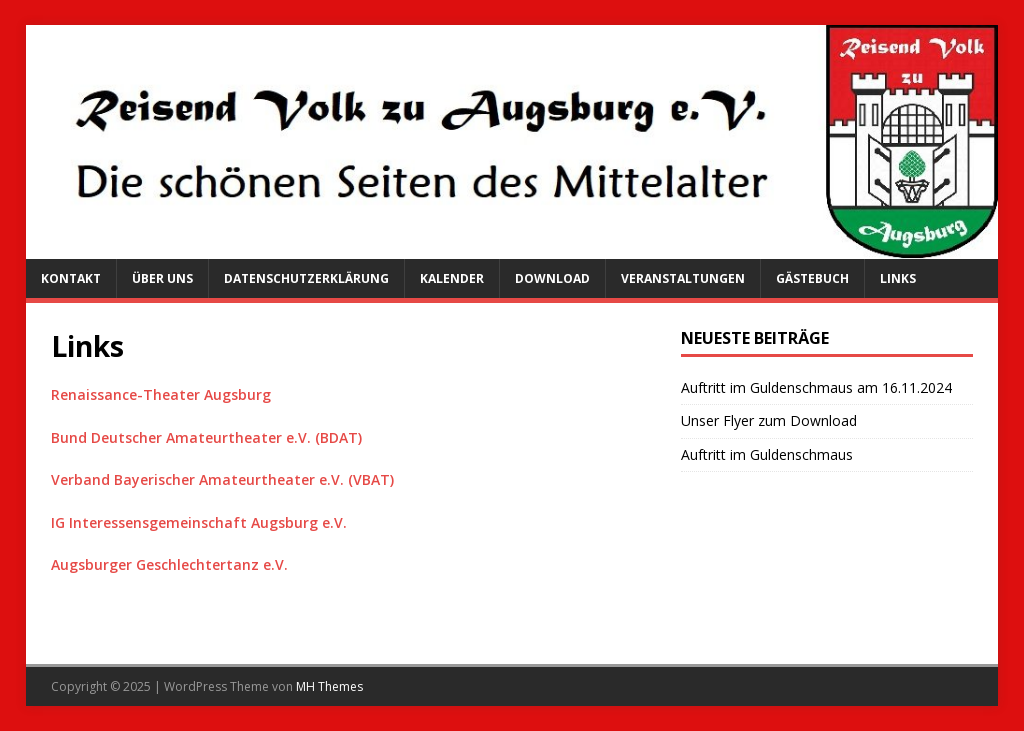  Describe the element at coordinates (552, 278) in the screenshot. I see `Download` at that location.